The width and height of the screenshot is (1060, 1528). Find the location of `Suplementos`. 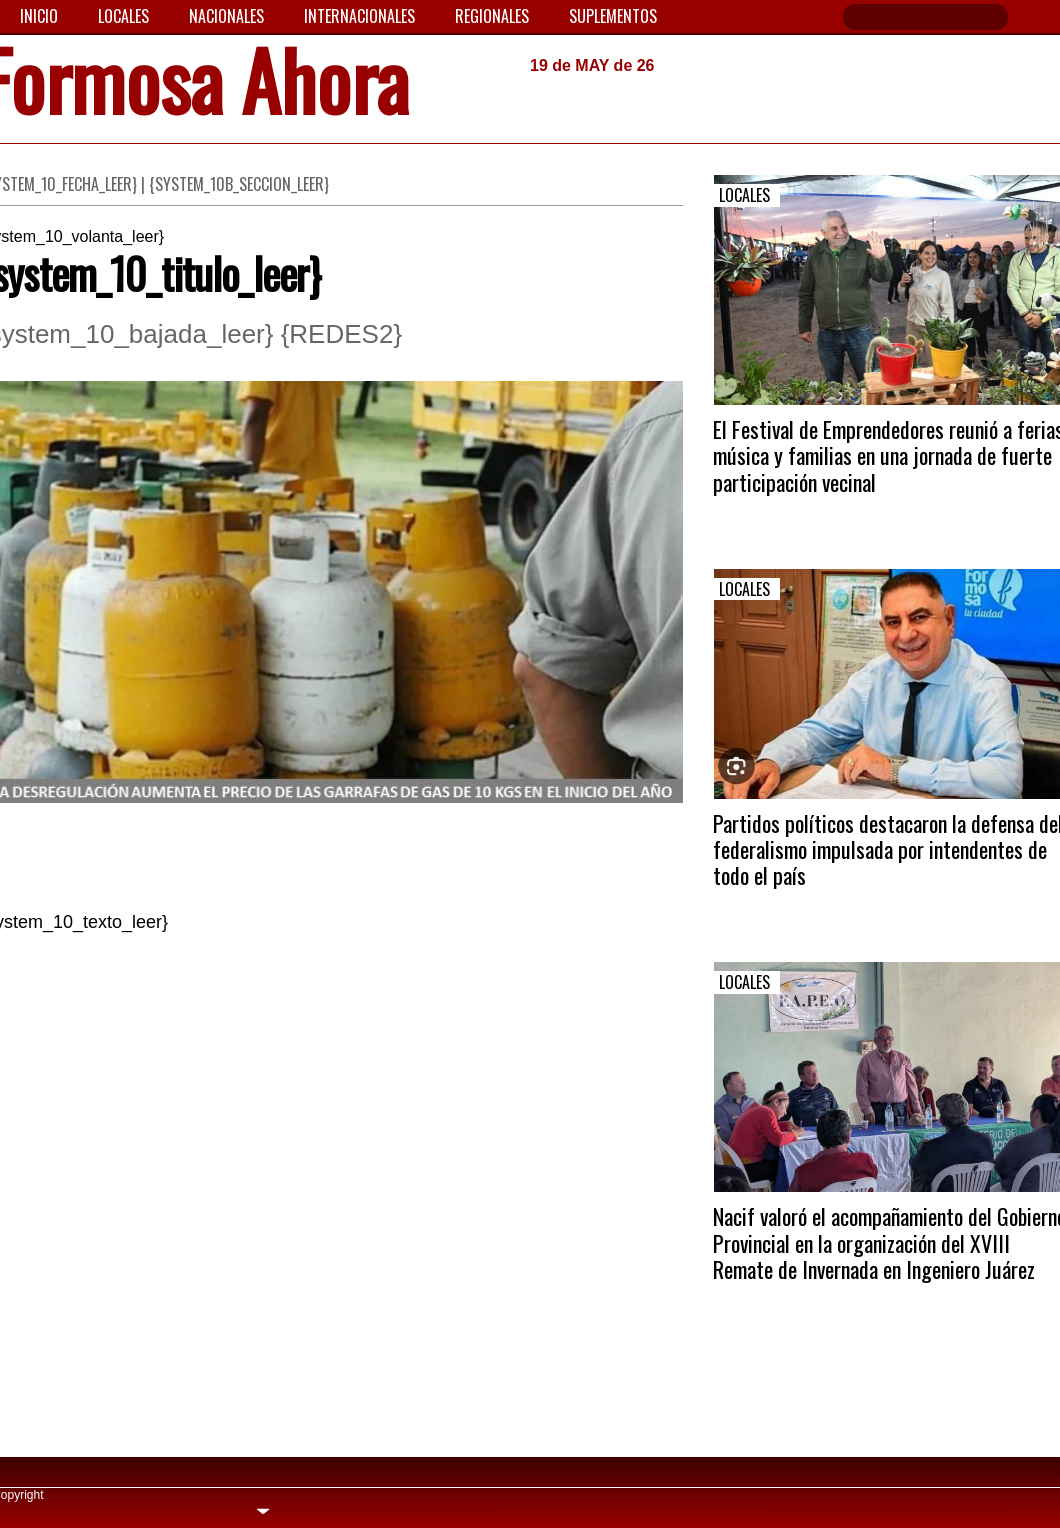

Suplementos is located at coordinates (613, 16).